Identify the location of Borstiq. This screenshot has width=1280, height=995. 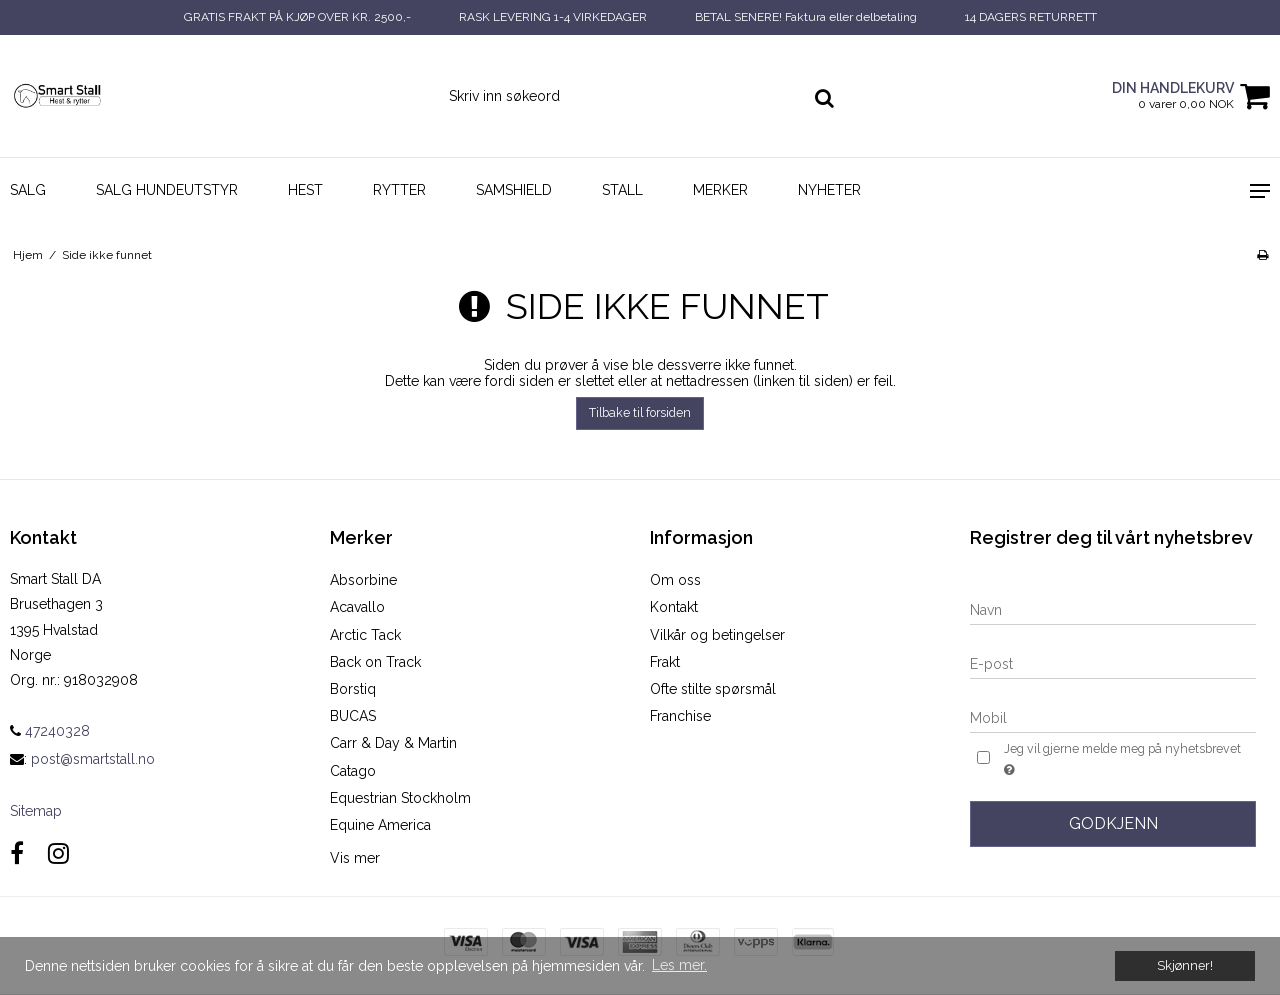
(353, 689).